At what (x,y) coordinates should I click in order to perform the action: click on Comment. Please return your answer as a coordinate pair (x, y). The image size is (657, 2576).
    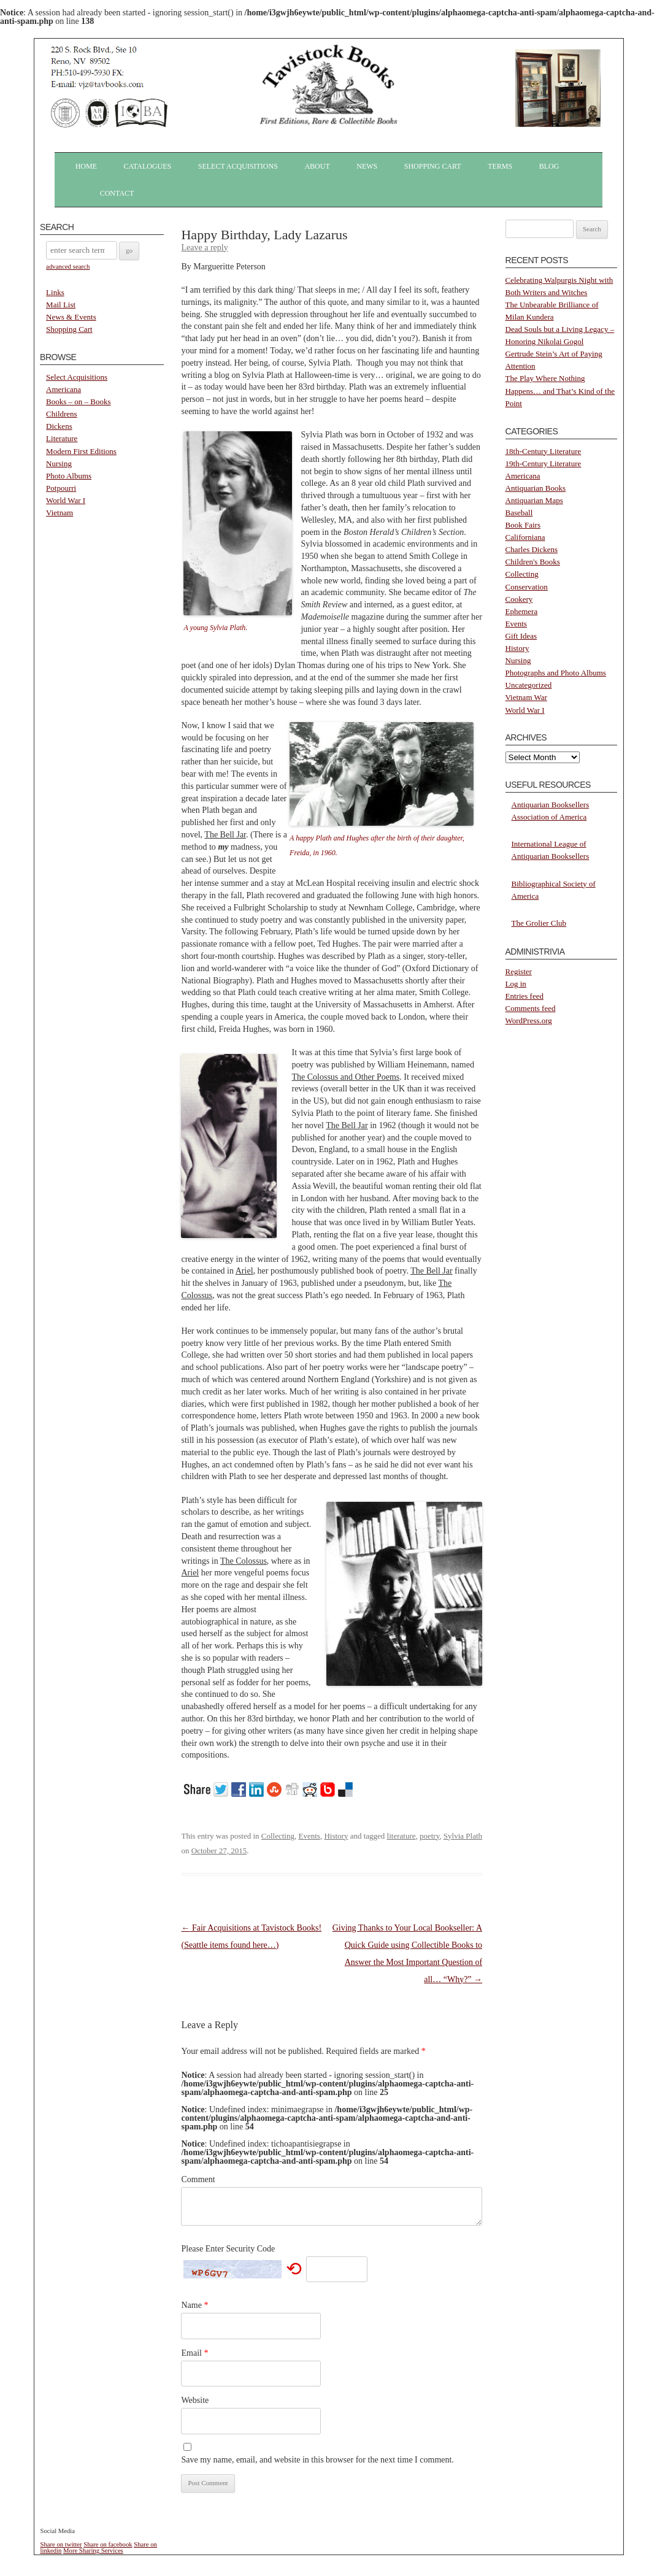
    Looking at the image, I should click on (198, 2179).